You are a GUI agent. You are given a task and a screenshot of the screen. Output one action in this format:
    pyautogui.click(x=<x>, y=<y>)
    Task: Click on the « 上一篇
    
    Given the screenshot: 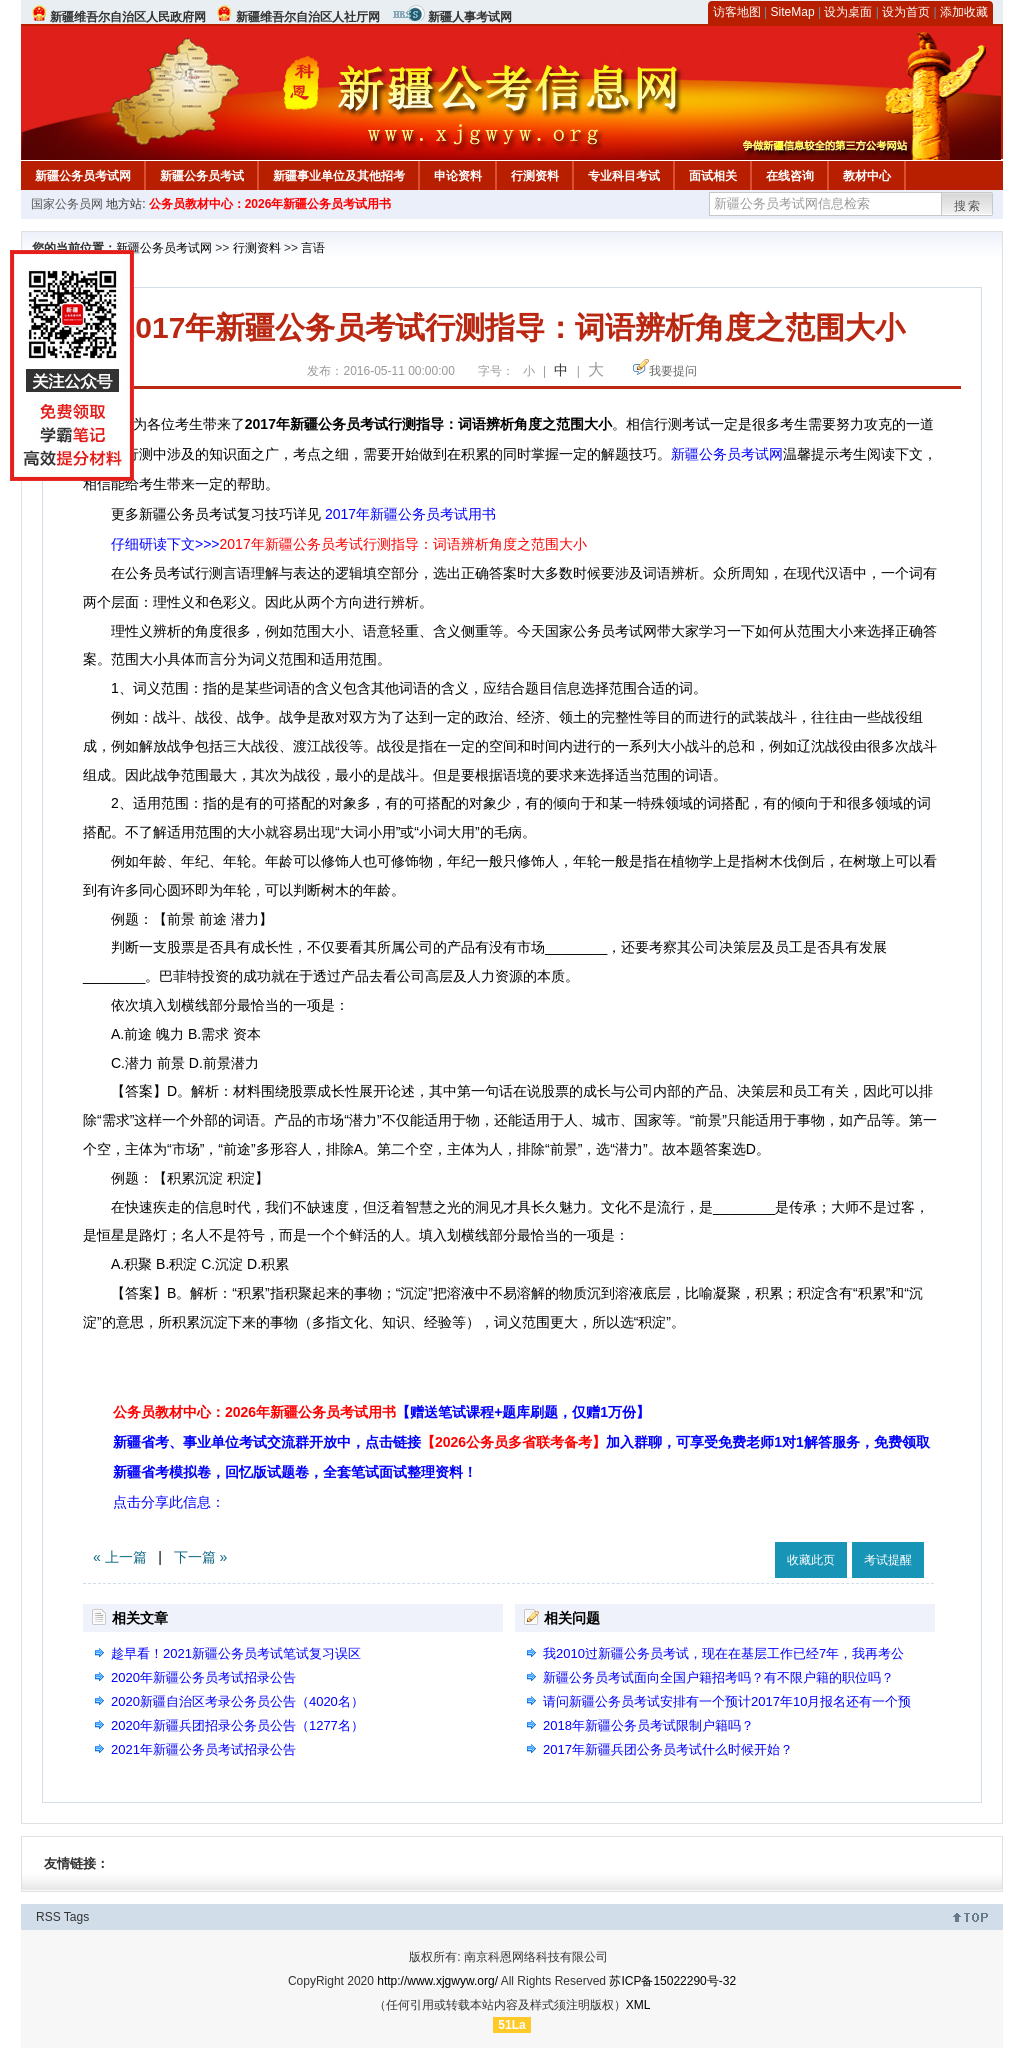 What is the action you would take?
    pyautogui.click(x=120, y=1557)
    